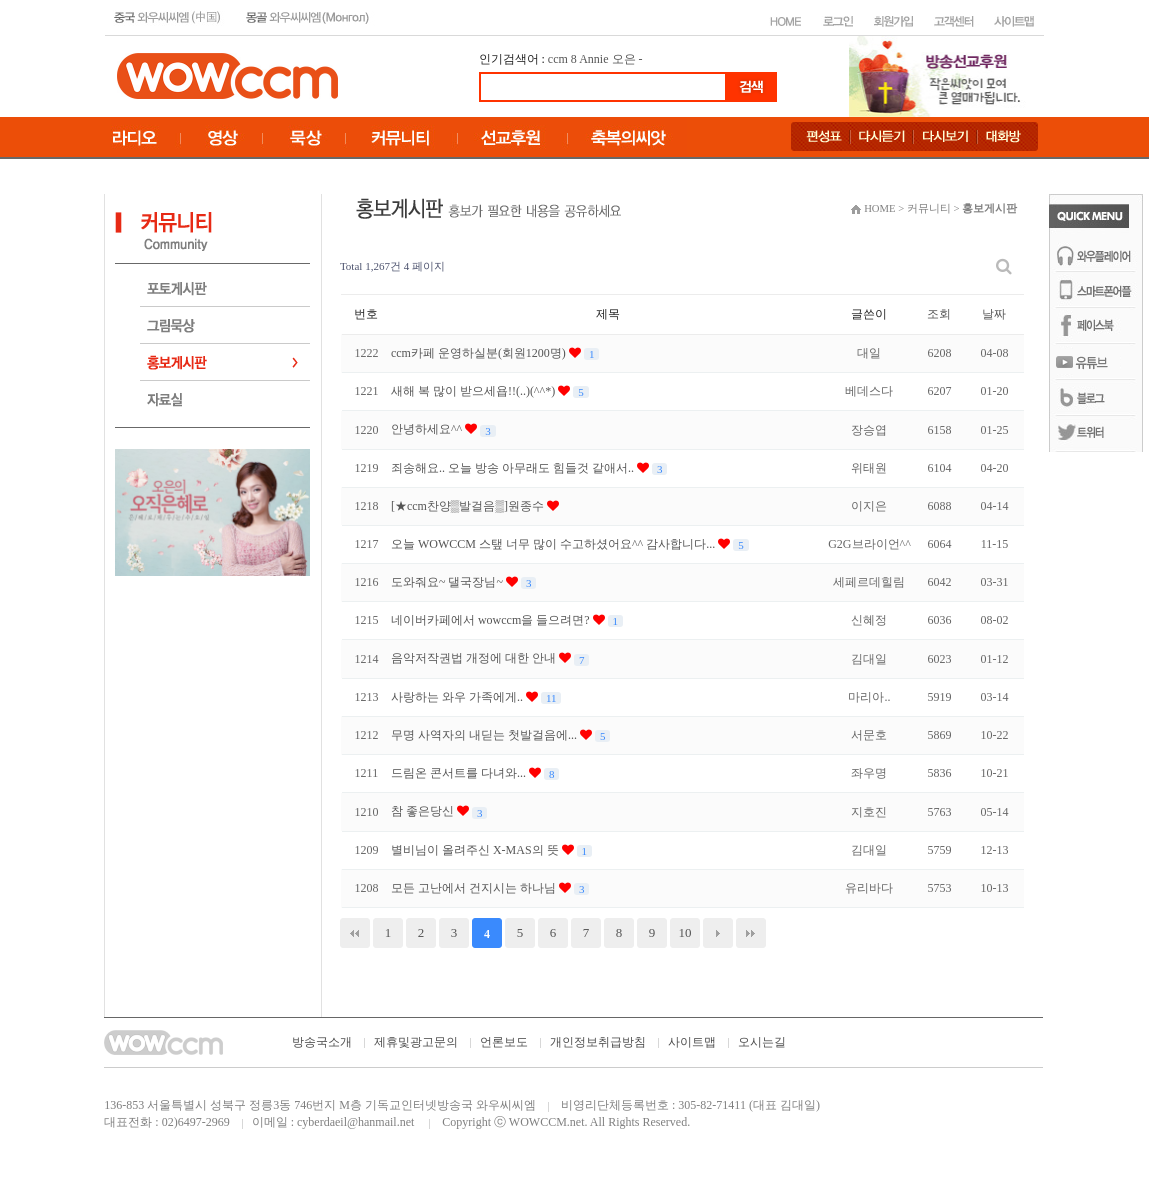 This screenshot has height=1181, width=1149. What do you see at coordinates (751, 933) in the screenshot?
I see `맨끝` at bounding box center [751, 933].